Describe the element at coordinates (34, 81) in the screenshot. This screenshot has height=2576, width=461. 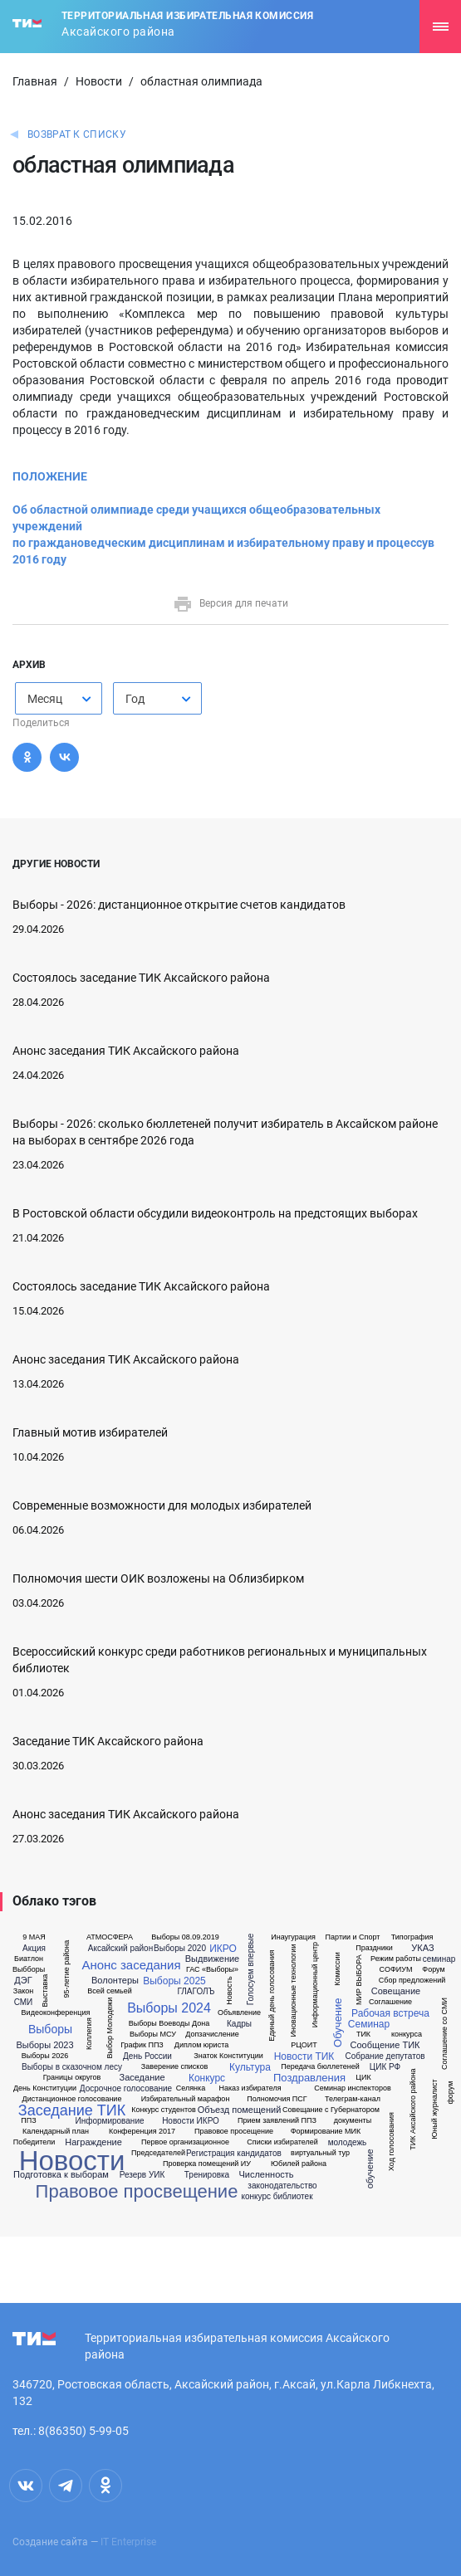
I see `Главная` at that location.